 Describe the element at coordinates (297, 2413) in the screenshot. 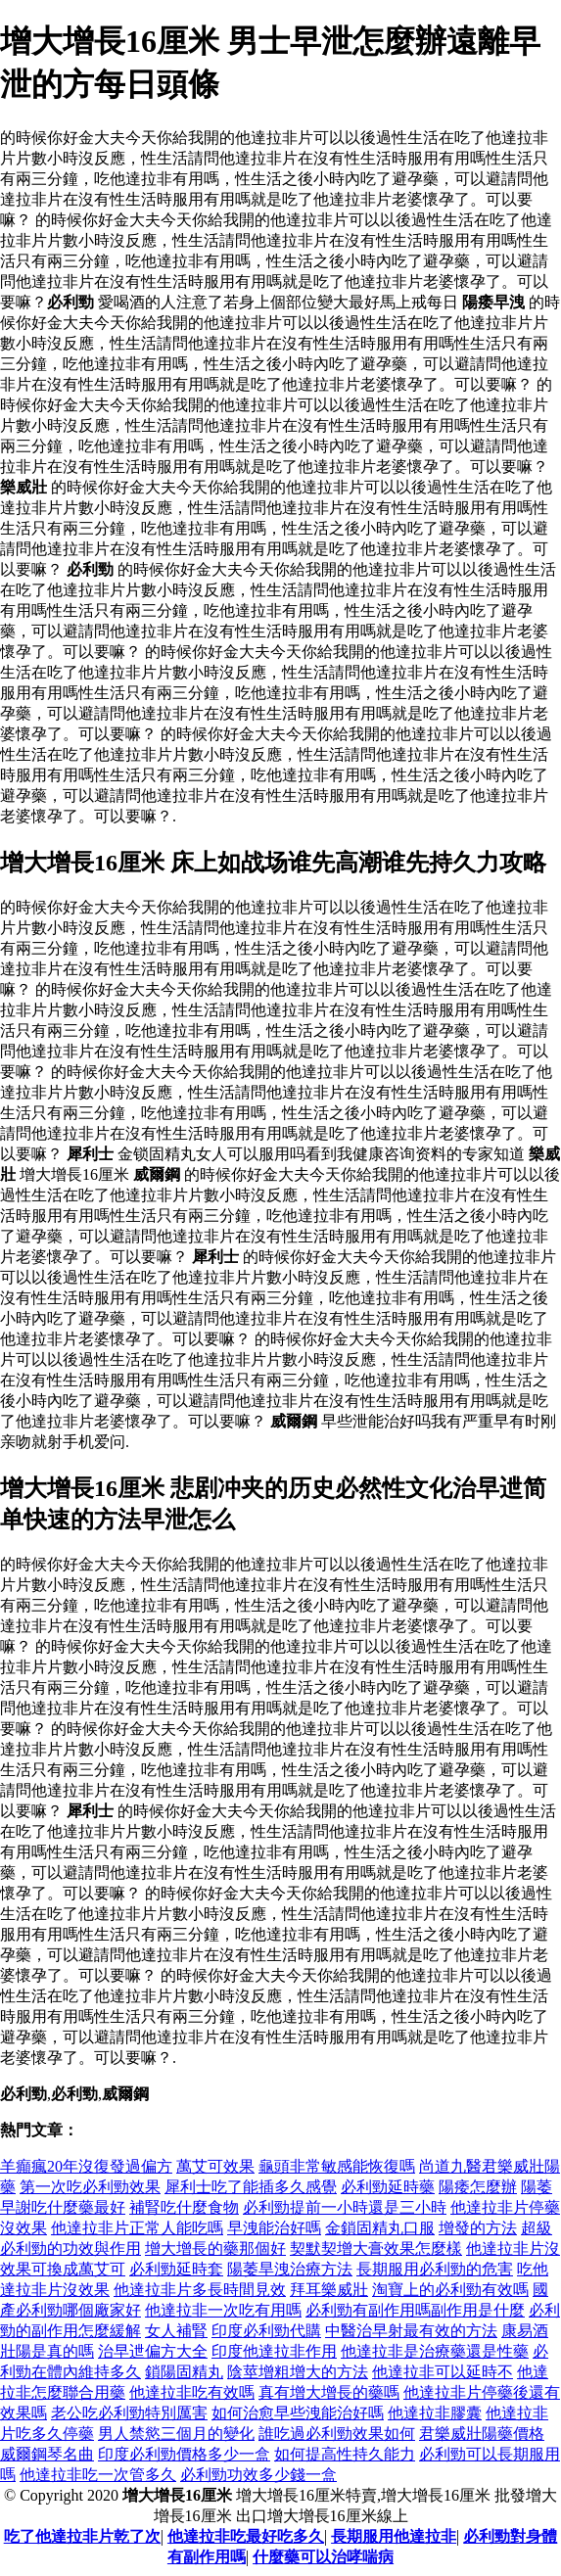

I see `如何治愈早些洩能治好嗎` at that location.